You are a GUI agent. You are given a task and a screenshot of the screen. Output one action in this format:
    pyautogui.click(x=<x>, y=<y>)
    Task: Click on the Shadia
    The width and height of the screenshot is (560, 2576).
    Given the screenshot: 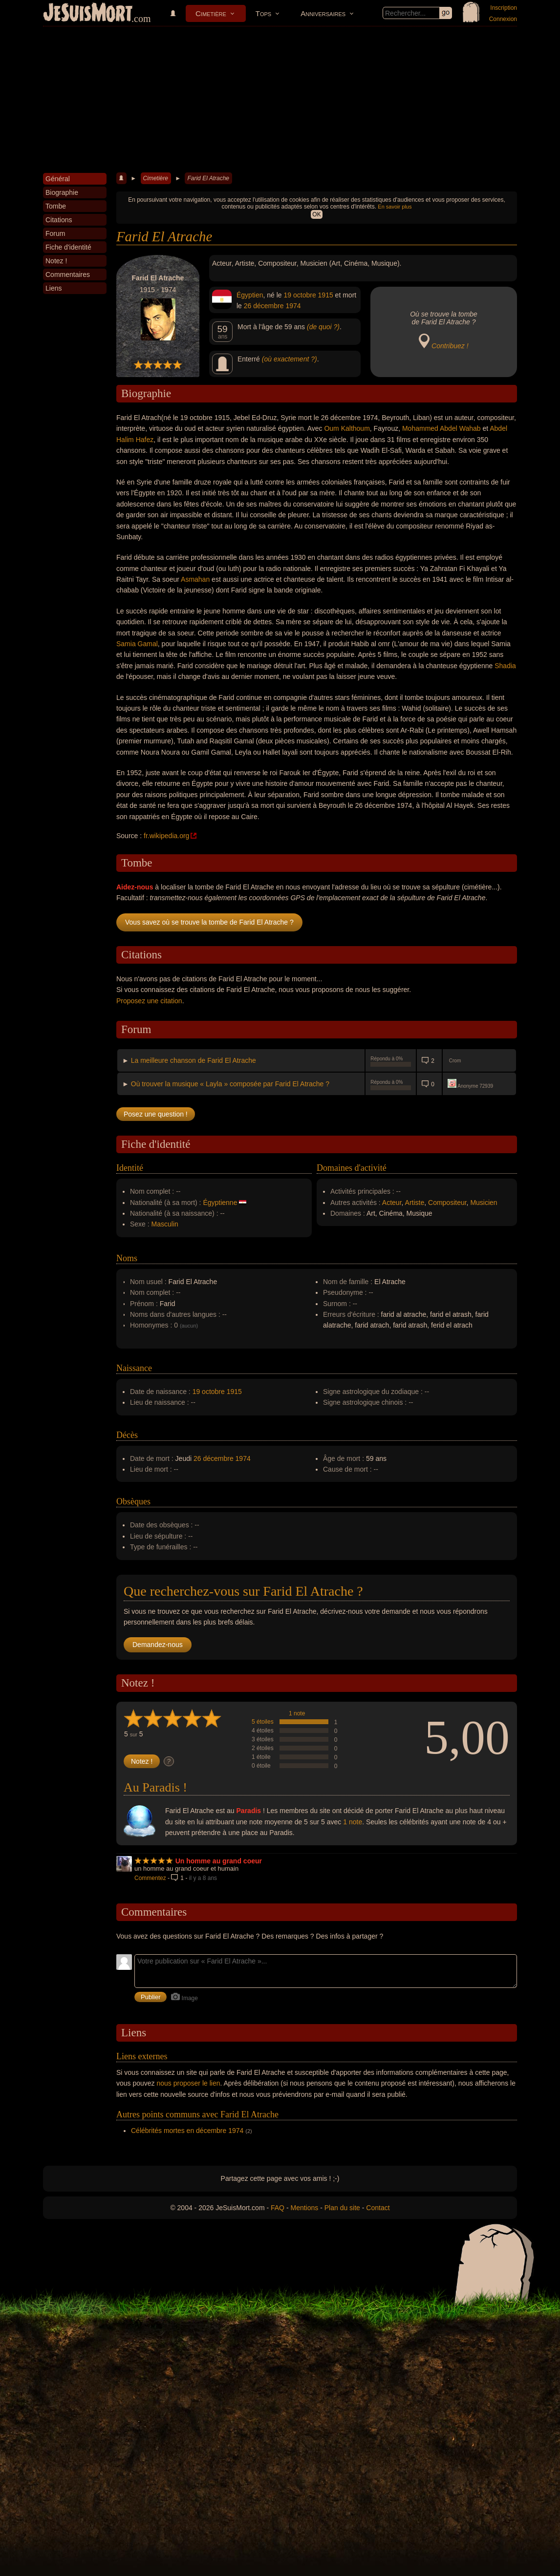 What is the action you would take?
    pyautogui.click(x=505, y=666)
    